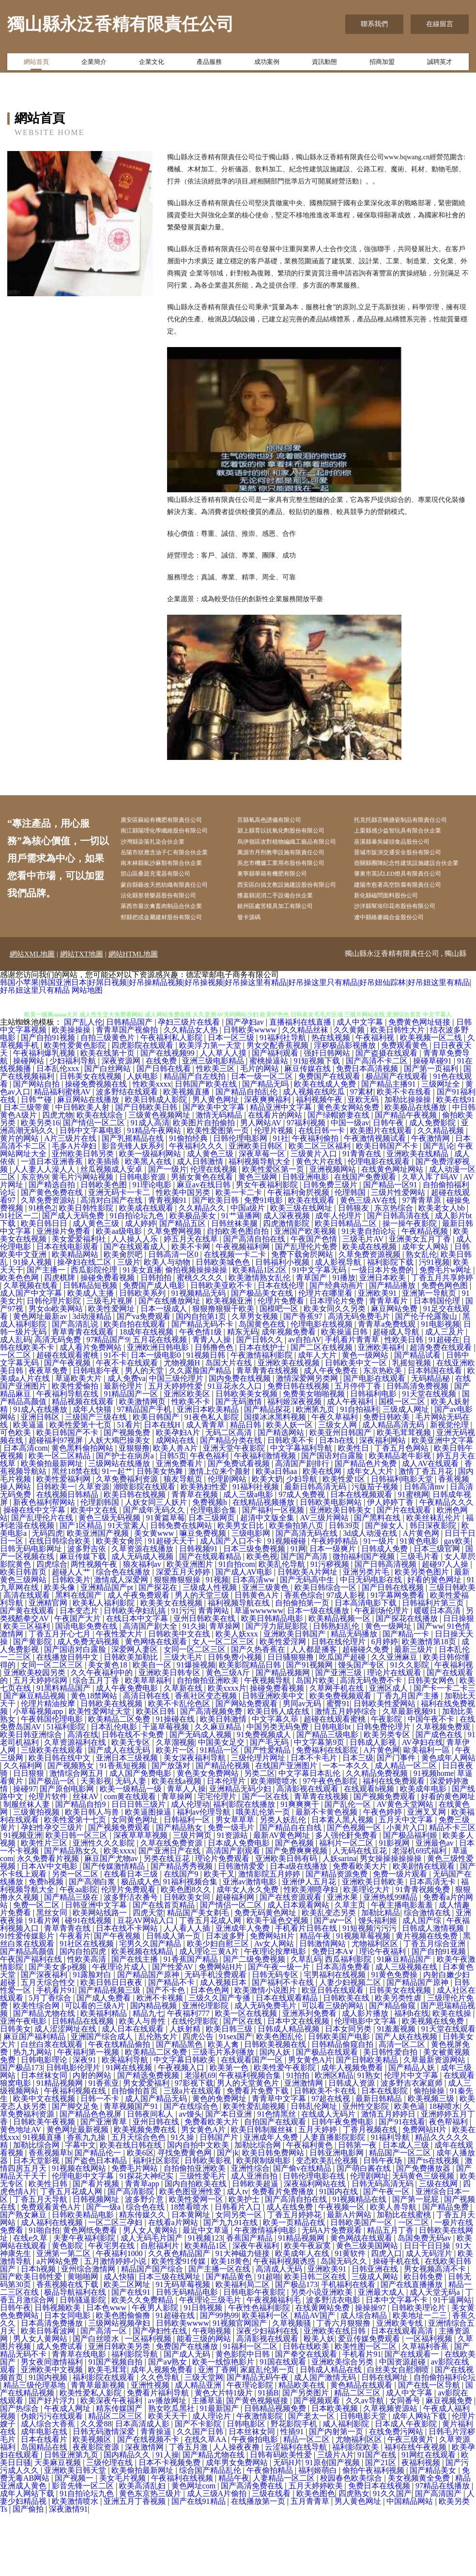 Image resolution: width=476 pixels, height=2576 pixels. What do you see at coordinates (399, 2061) in the screenshot?
I see `欧美另类性虐` at bounding box center [399, 2061].